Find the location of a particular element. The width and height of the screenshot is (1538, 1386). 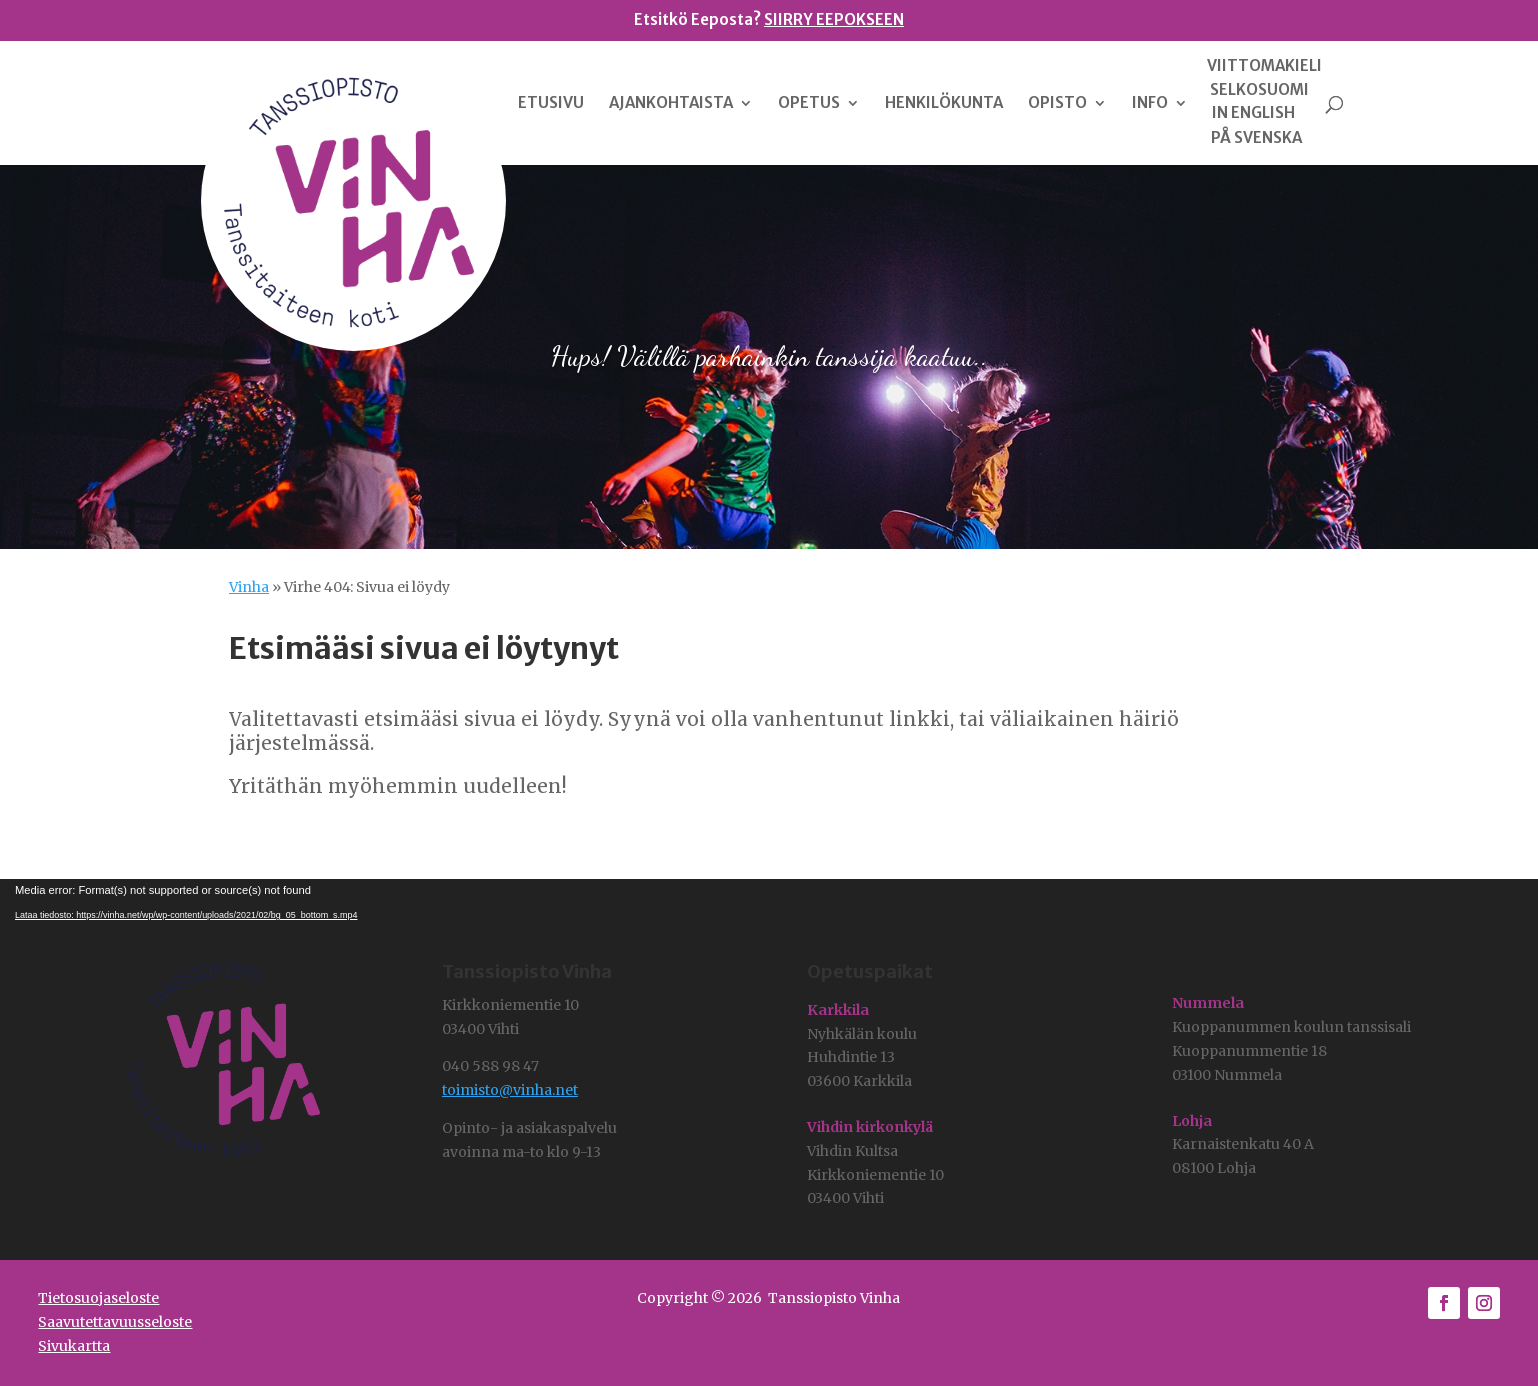

SIIRRY EEPOKSEEN is located at coordinates (834, 19).